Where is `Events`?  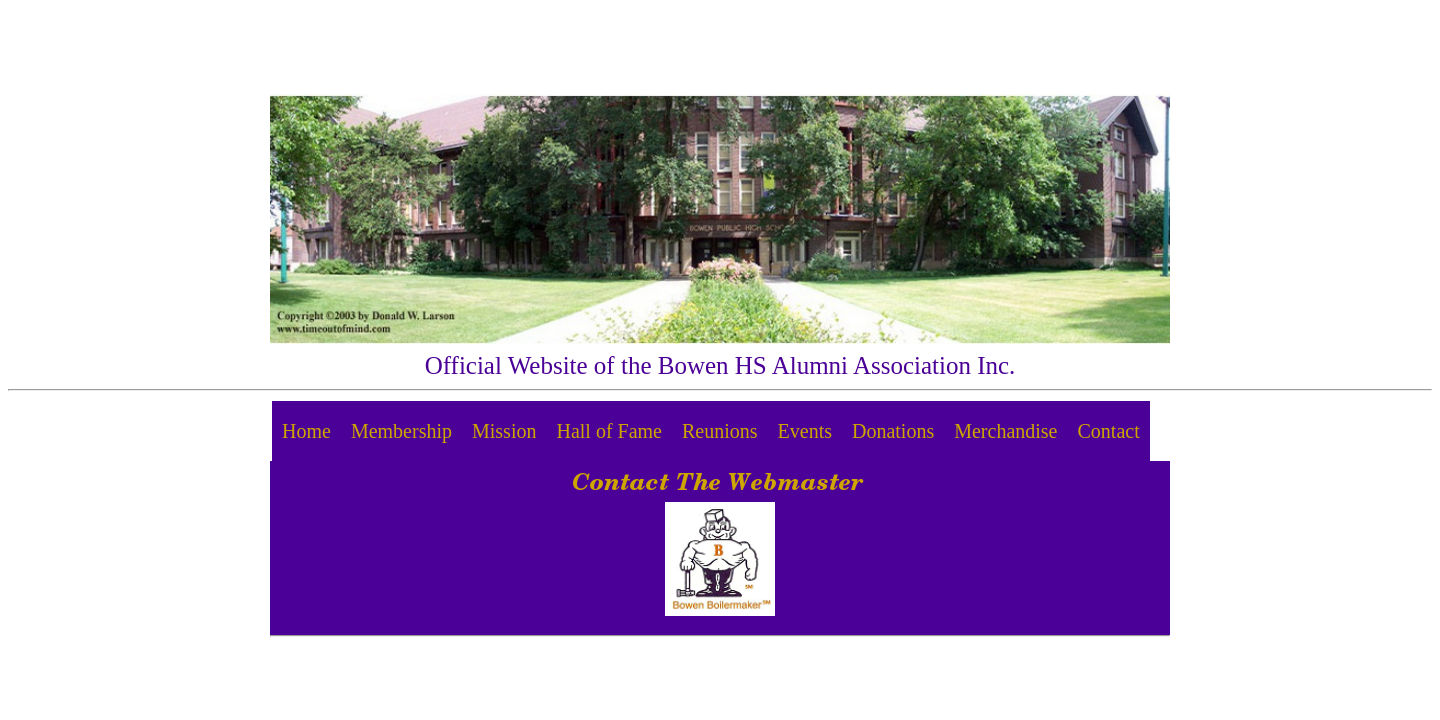 Events is located at coordinates (805, 431).